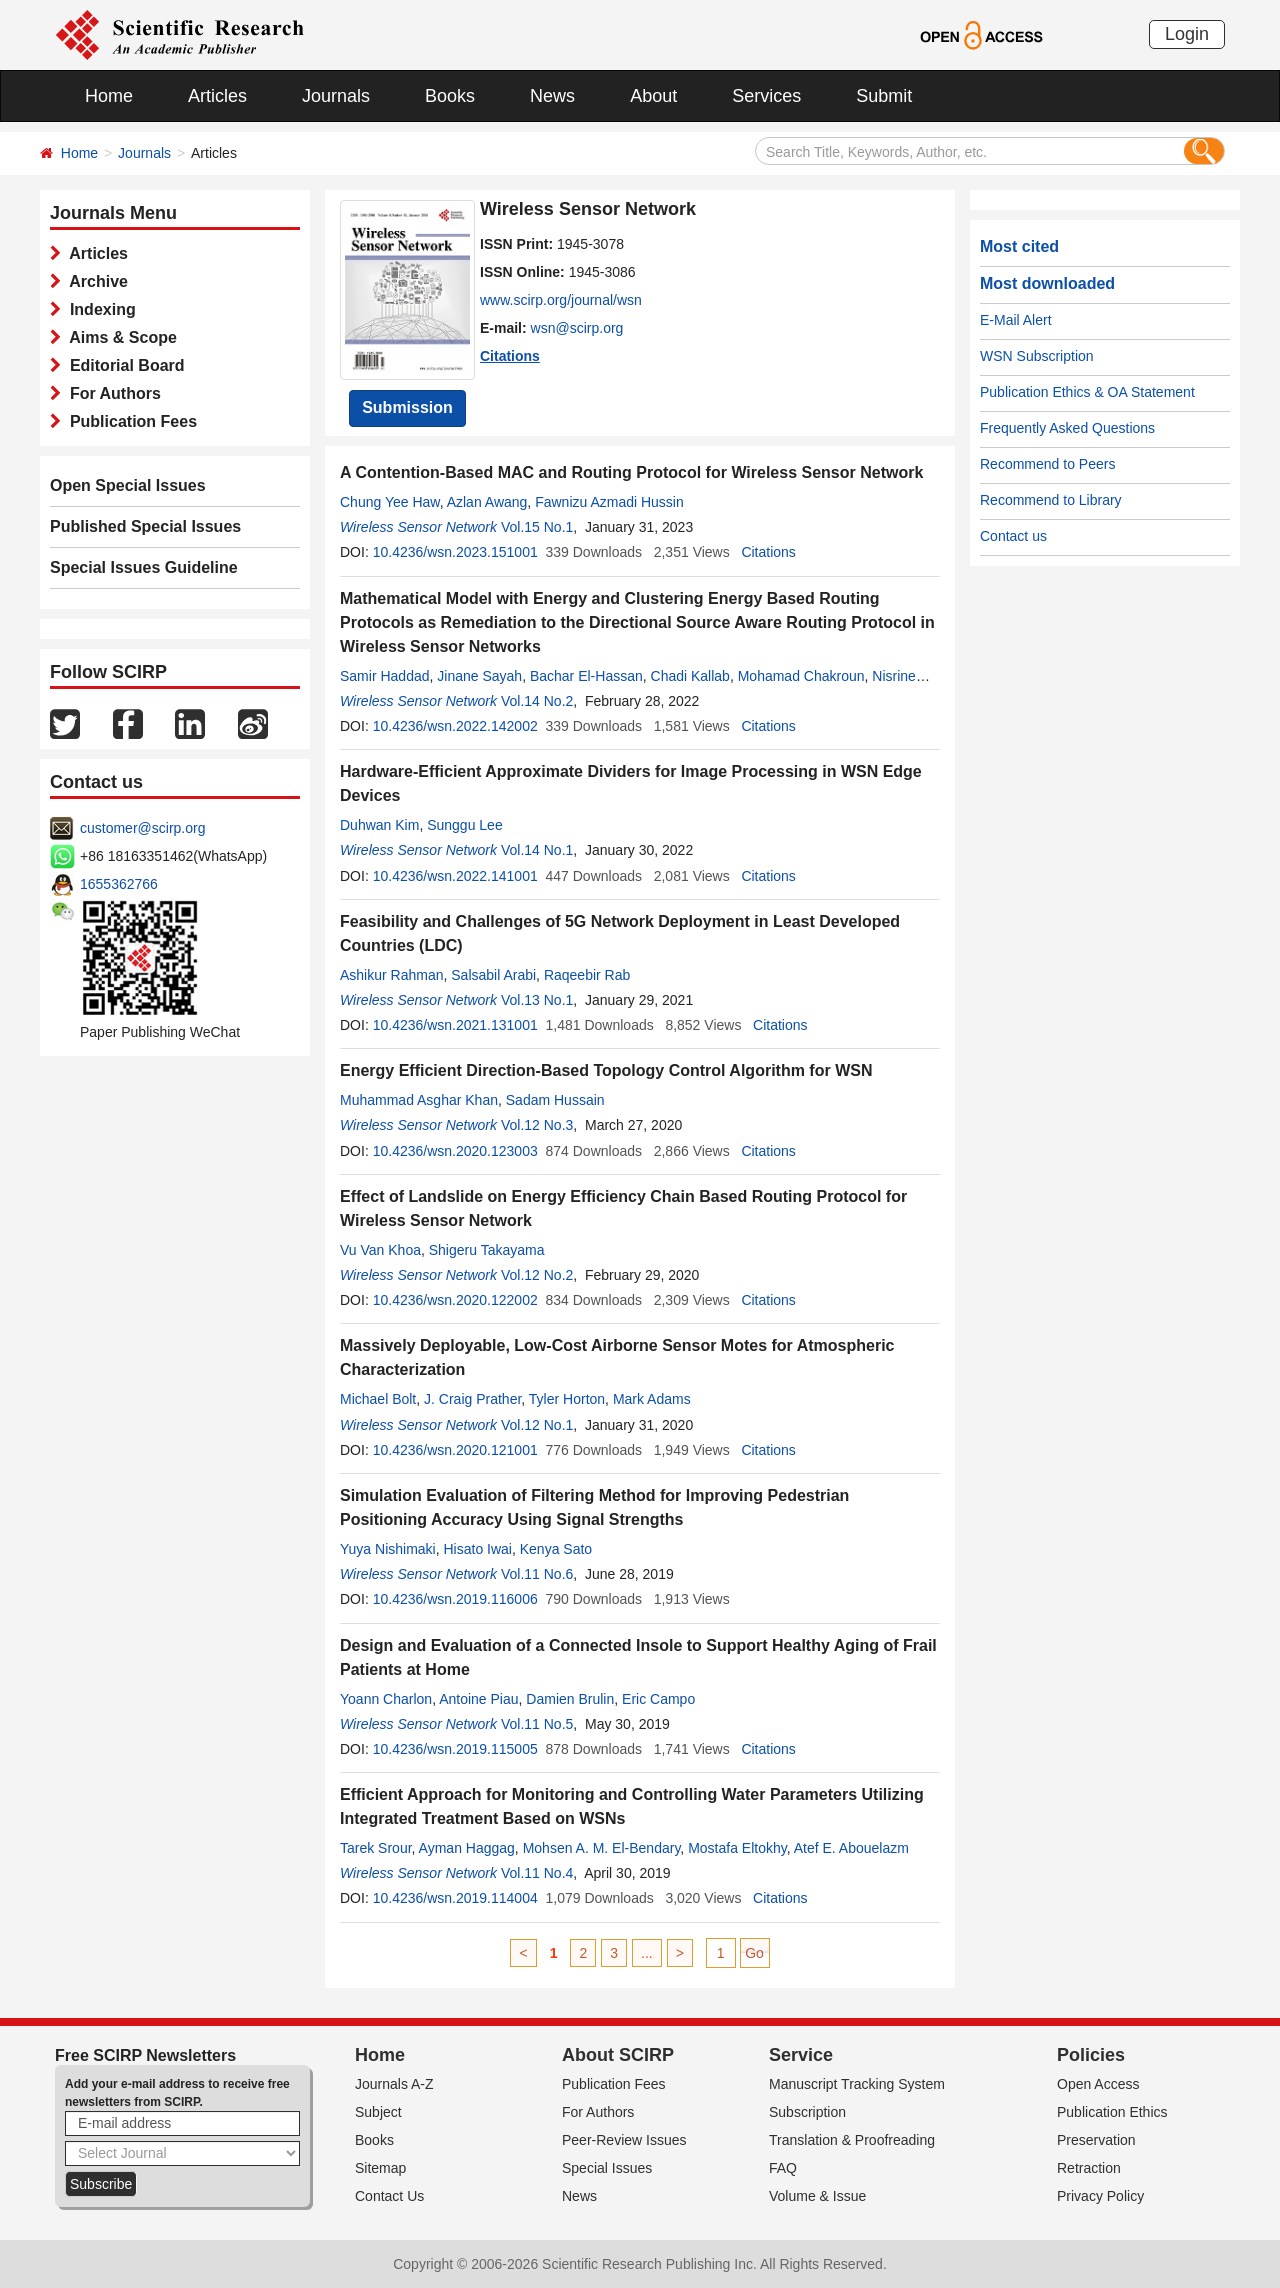  I want to click on Mark Adams, so click(652, 1399).